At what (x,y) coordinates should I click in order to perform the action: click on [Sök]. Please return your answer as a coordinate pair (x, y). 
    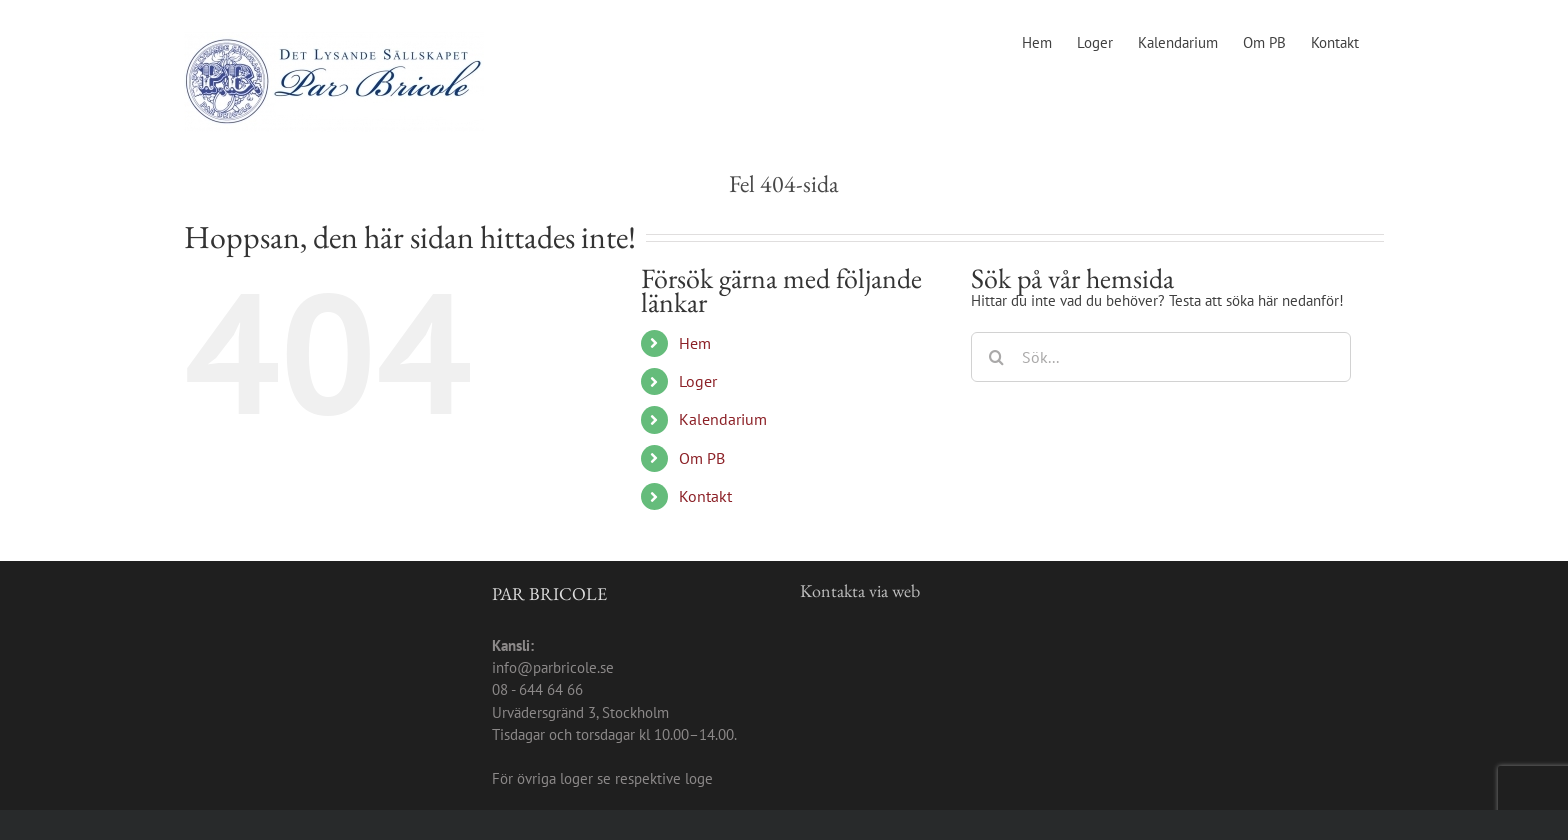
    Looking at the image, I should click on (996, 357).